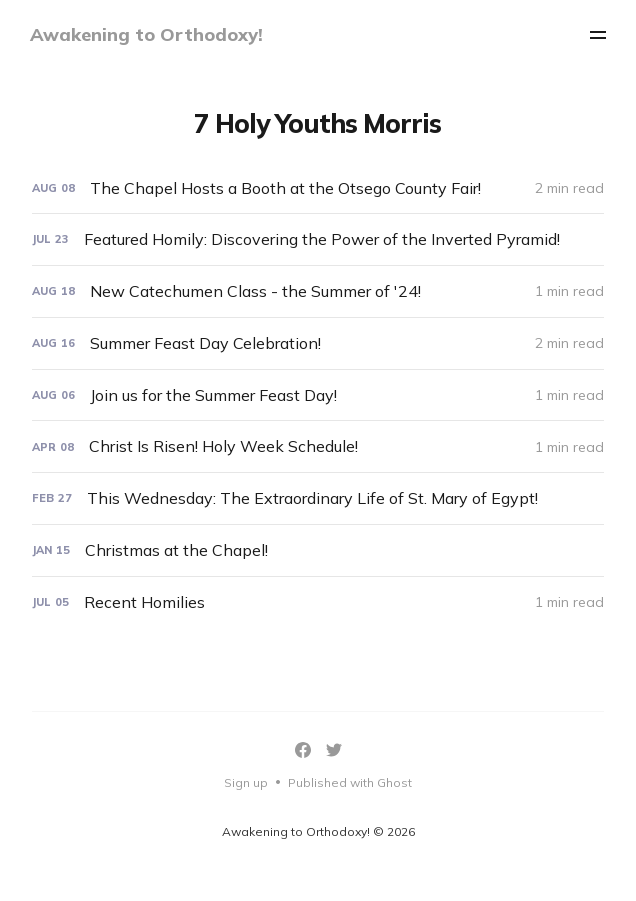  I want to click on [Summer Feast Day Celebration!], so click(318, 343).